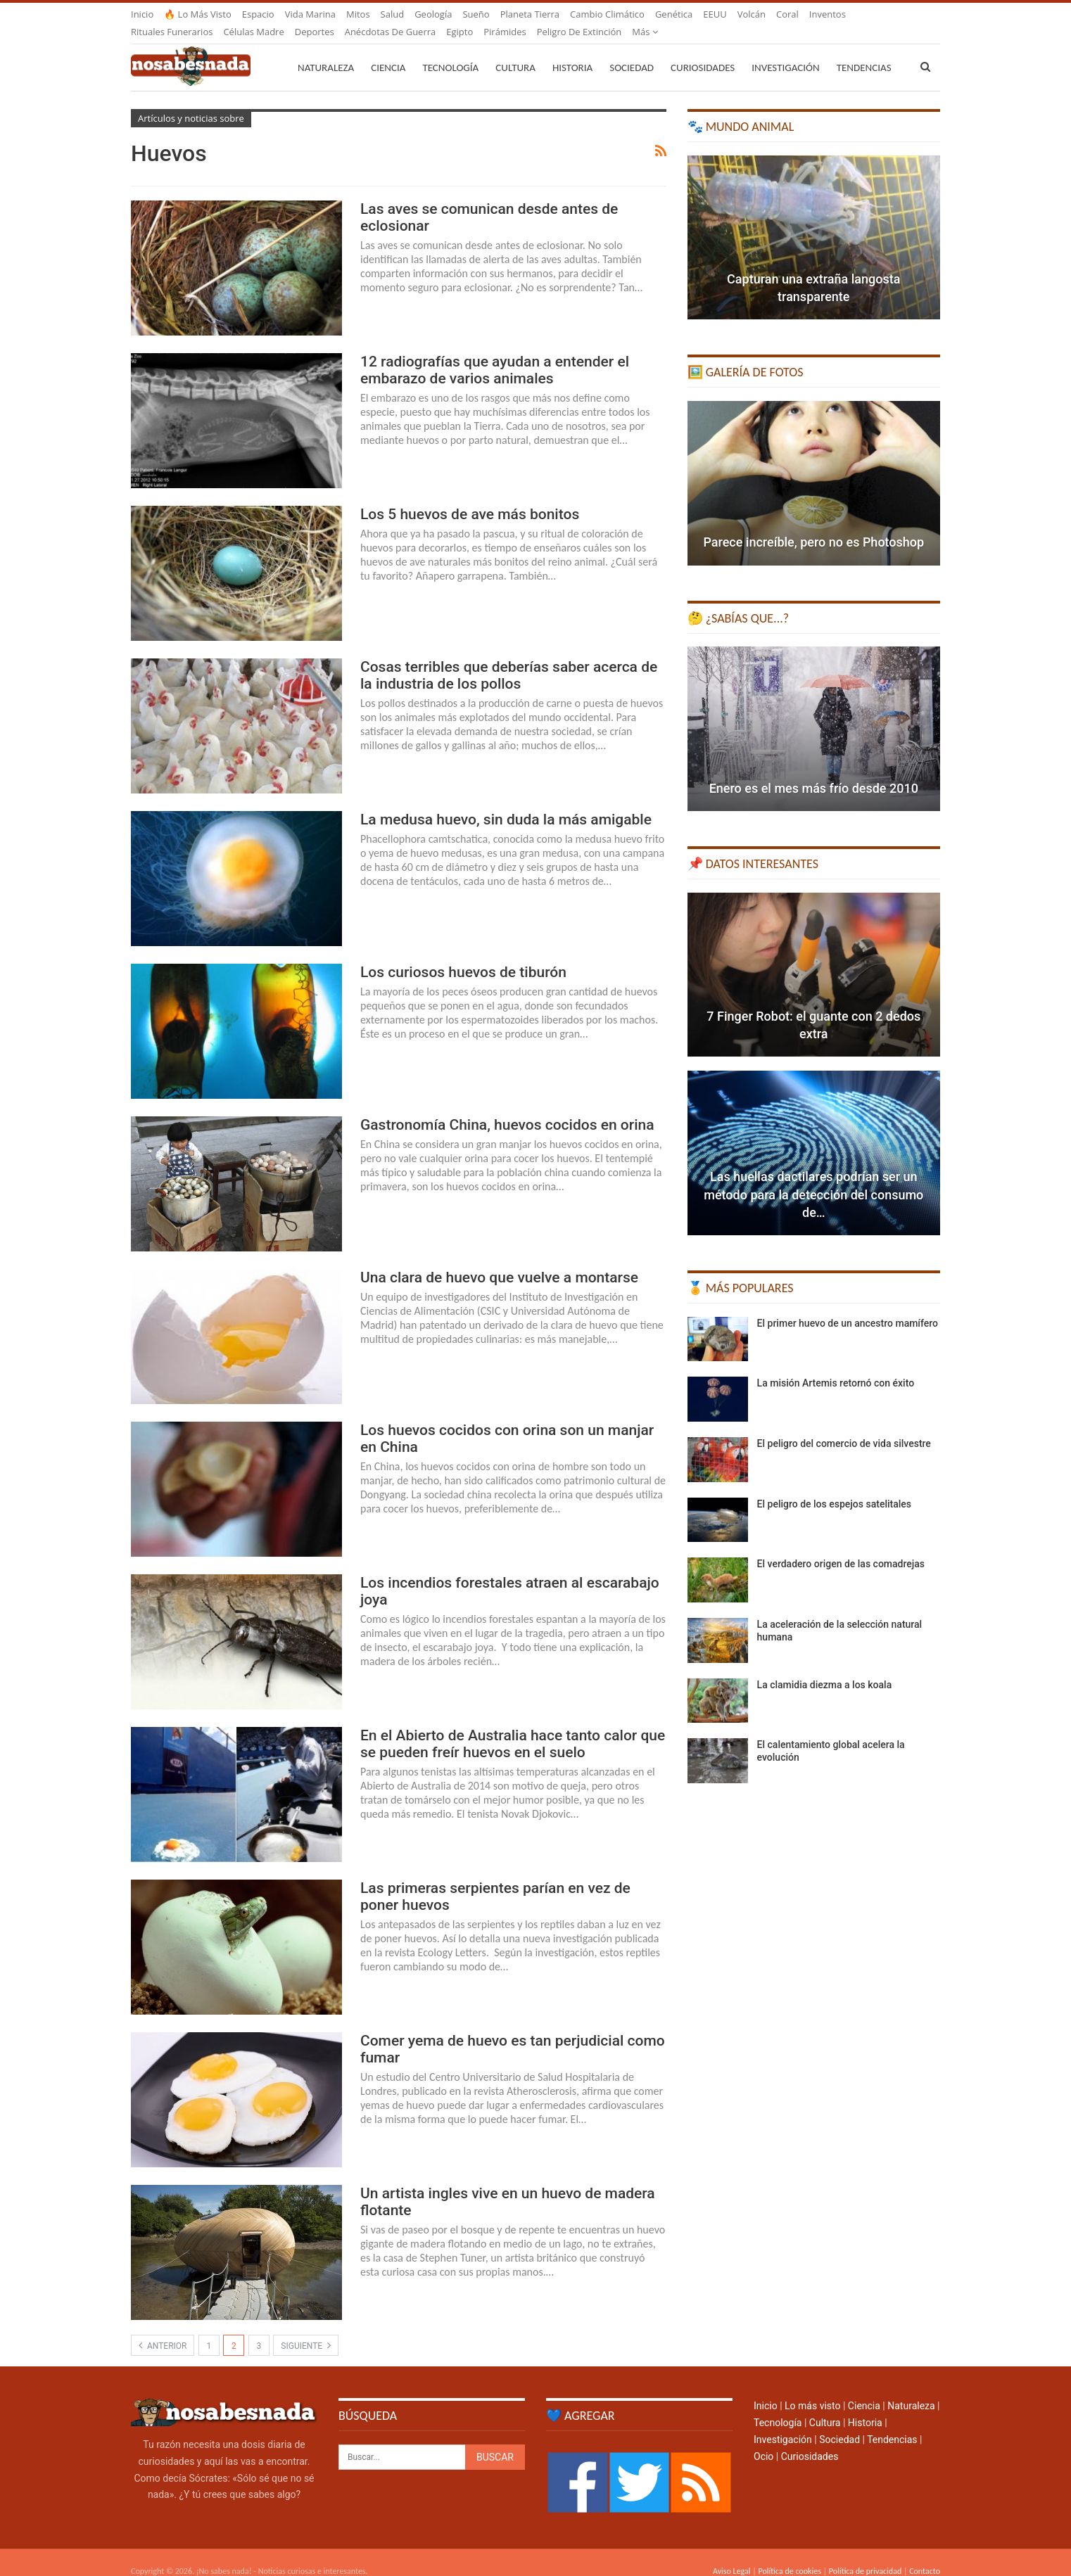 This screenshot has height=2576, width=1071. I want to click on Naturaleza, so click(326, 50).